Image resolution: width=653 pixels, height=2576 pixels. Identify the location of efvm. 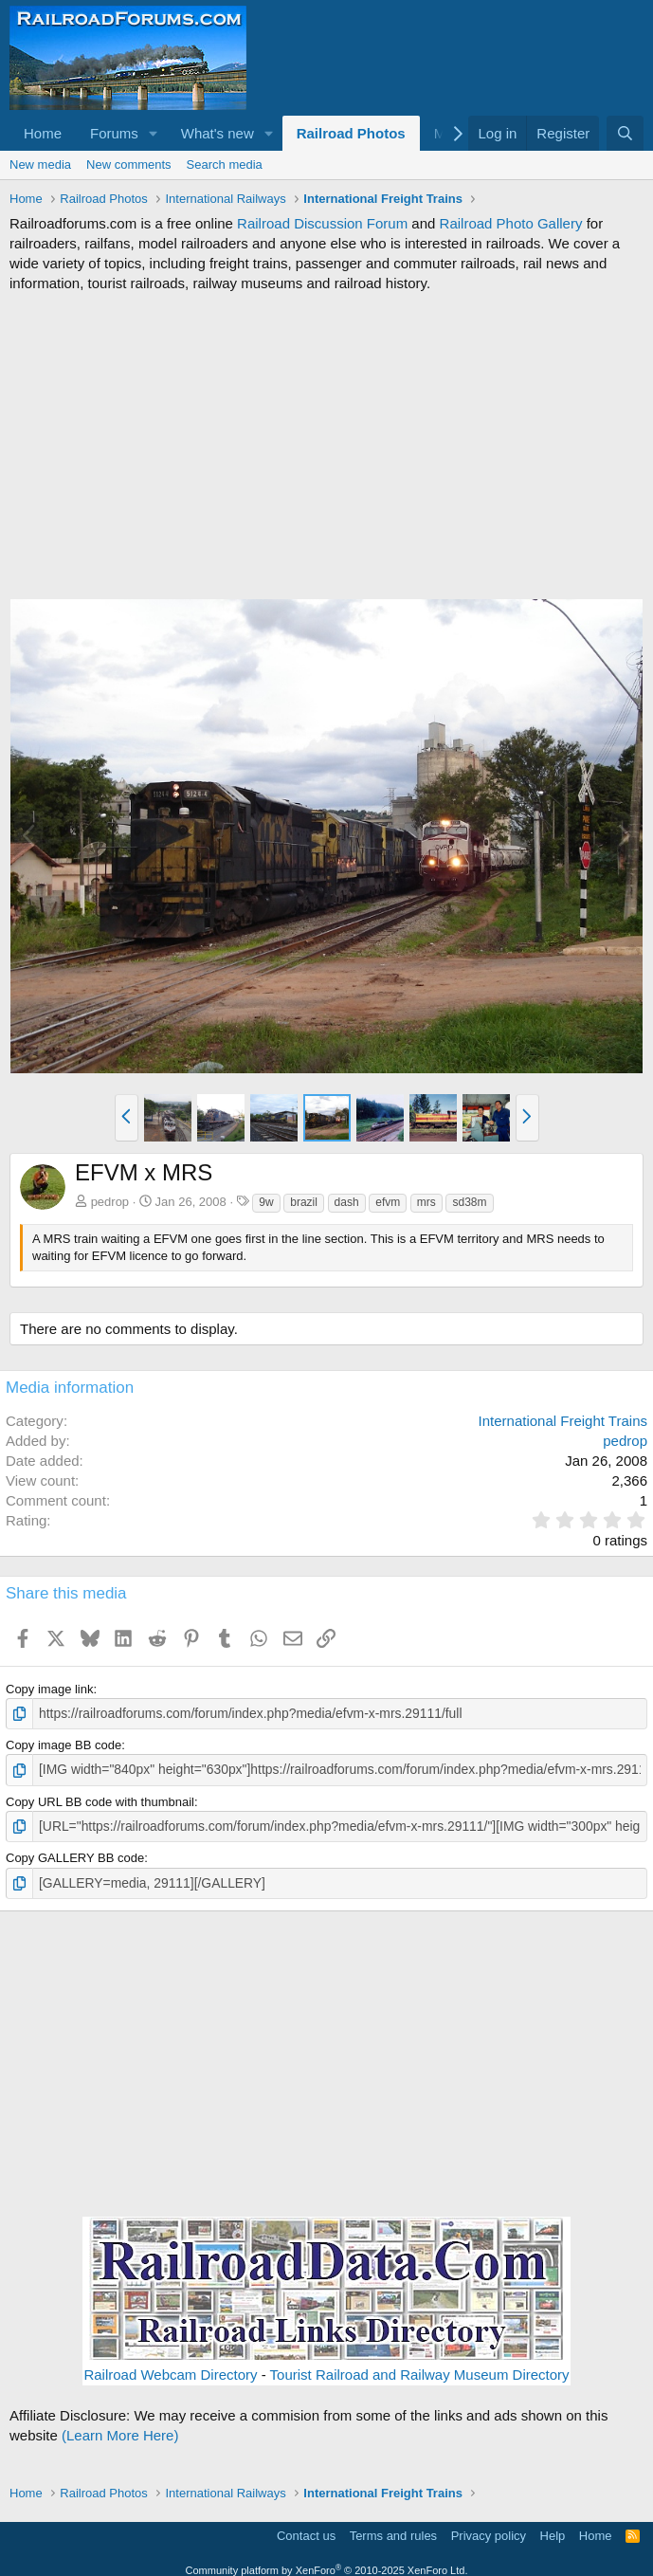
(387, 1202).